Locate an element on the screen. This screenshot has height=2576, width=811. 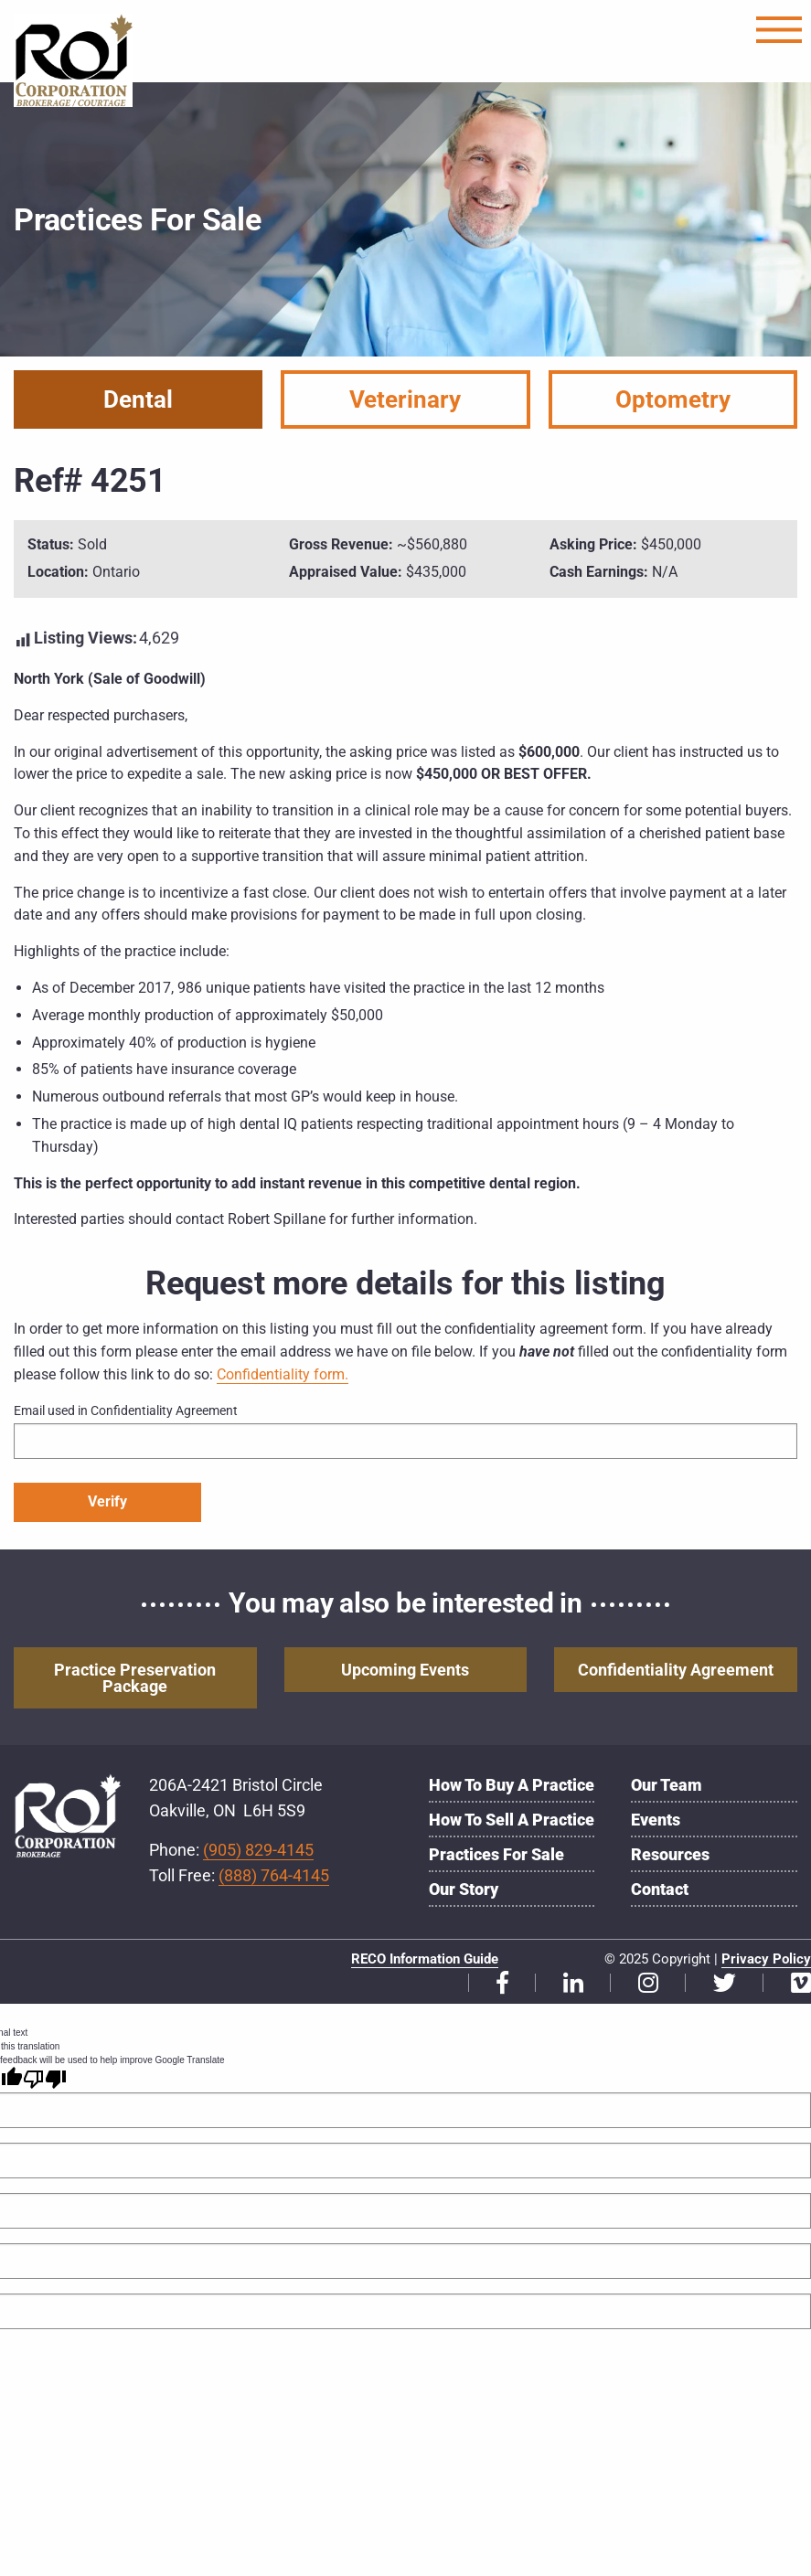
How to Sell a Practice is located at coordinates (511, 1819).